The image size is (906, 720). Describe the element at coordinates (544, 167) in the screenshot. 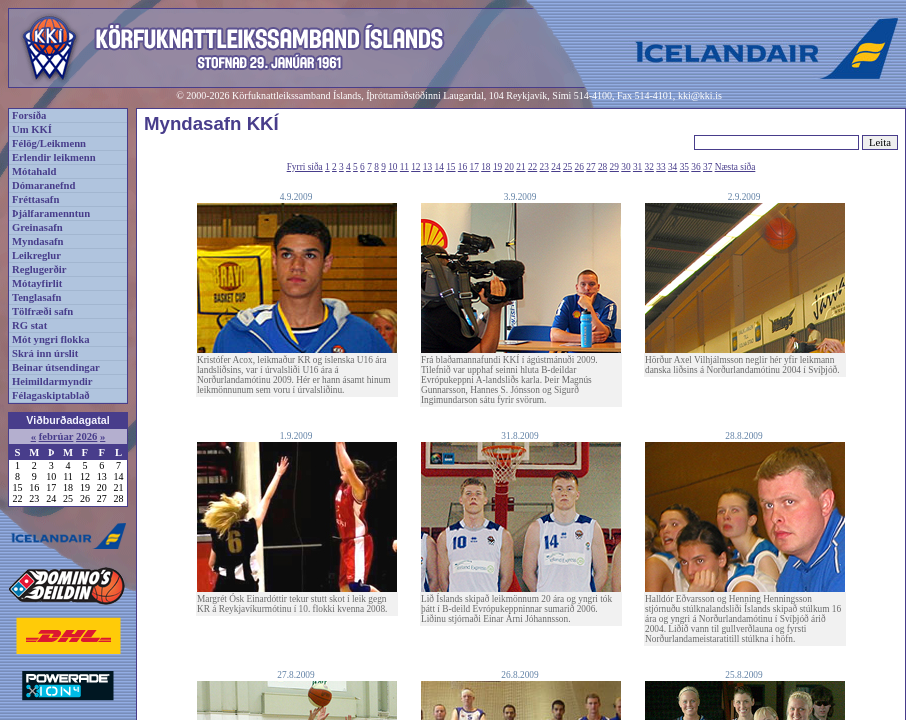

I see `23` at that location.